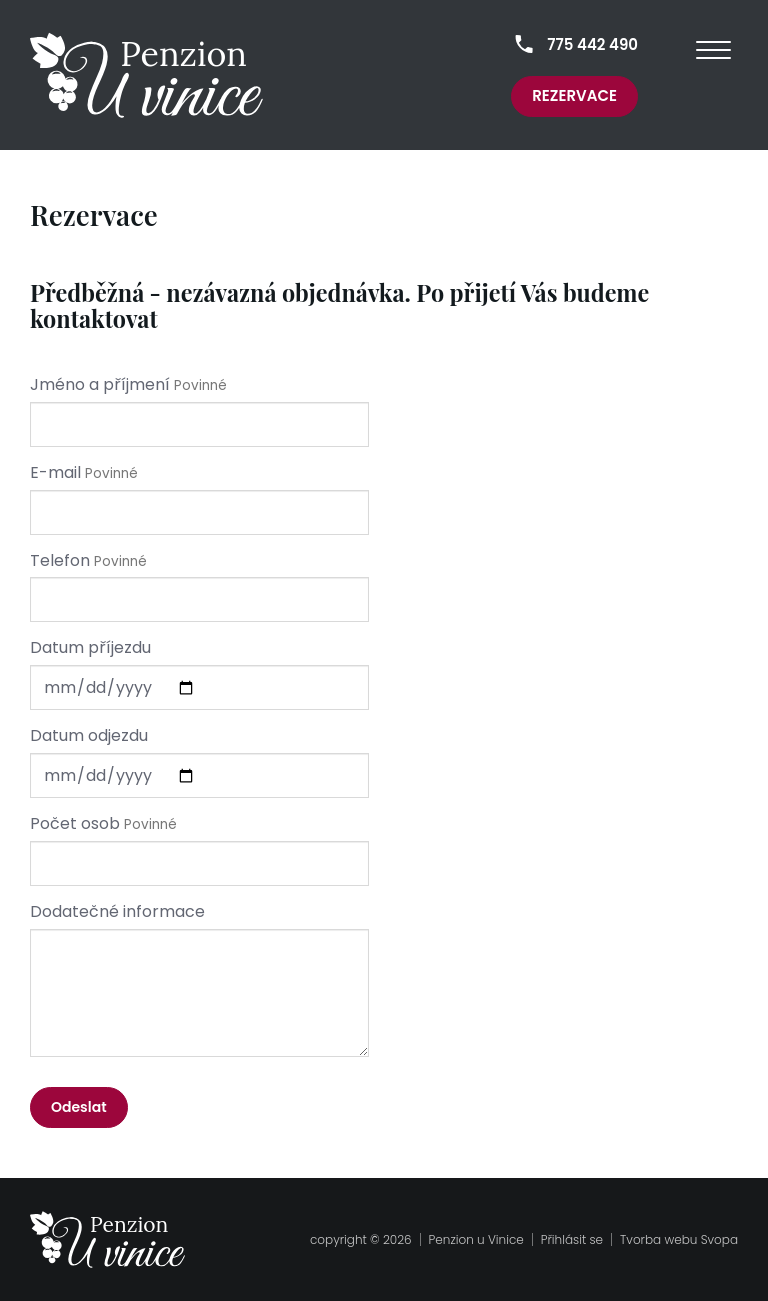 This screenshot has width=768, height=1301. What do you see at coordinates (90, 648) in the screenshot?
I see `Datum příjezdu` at bounding box center [90, 648].